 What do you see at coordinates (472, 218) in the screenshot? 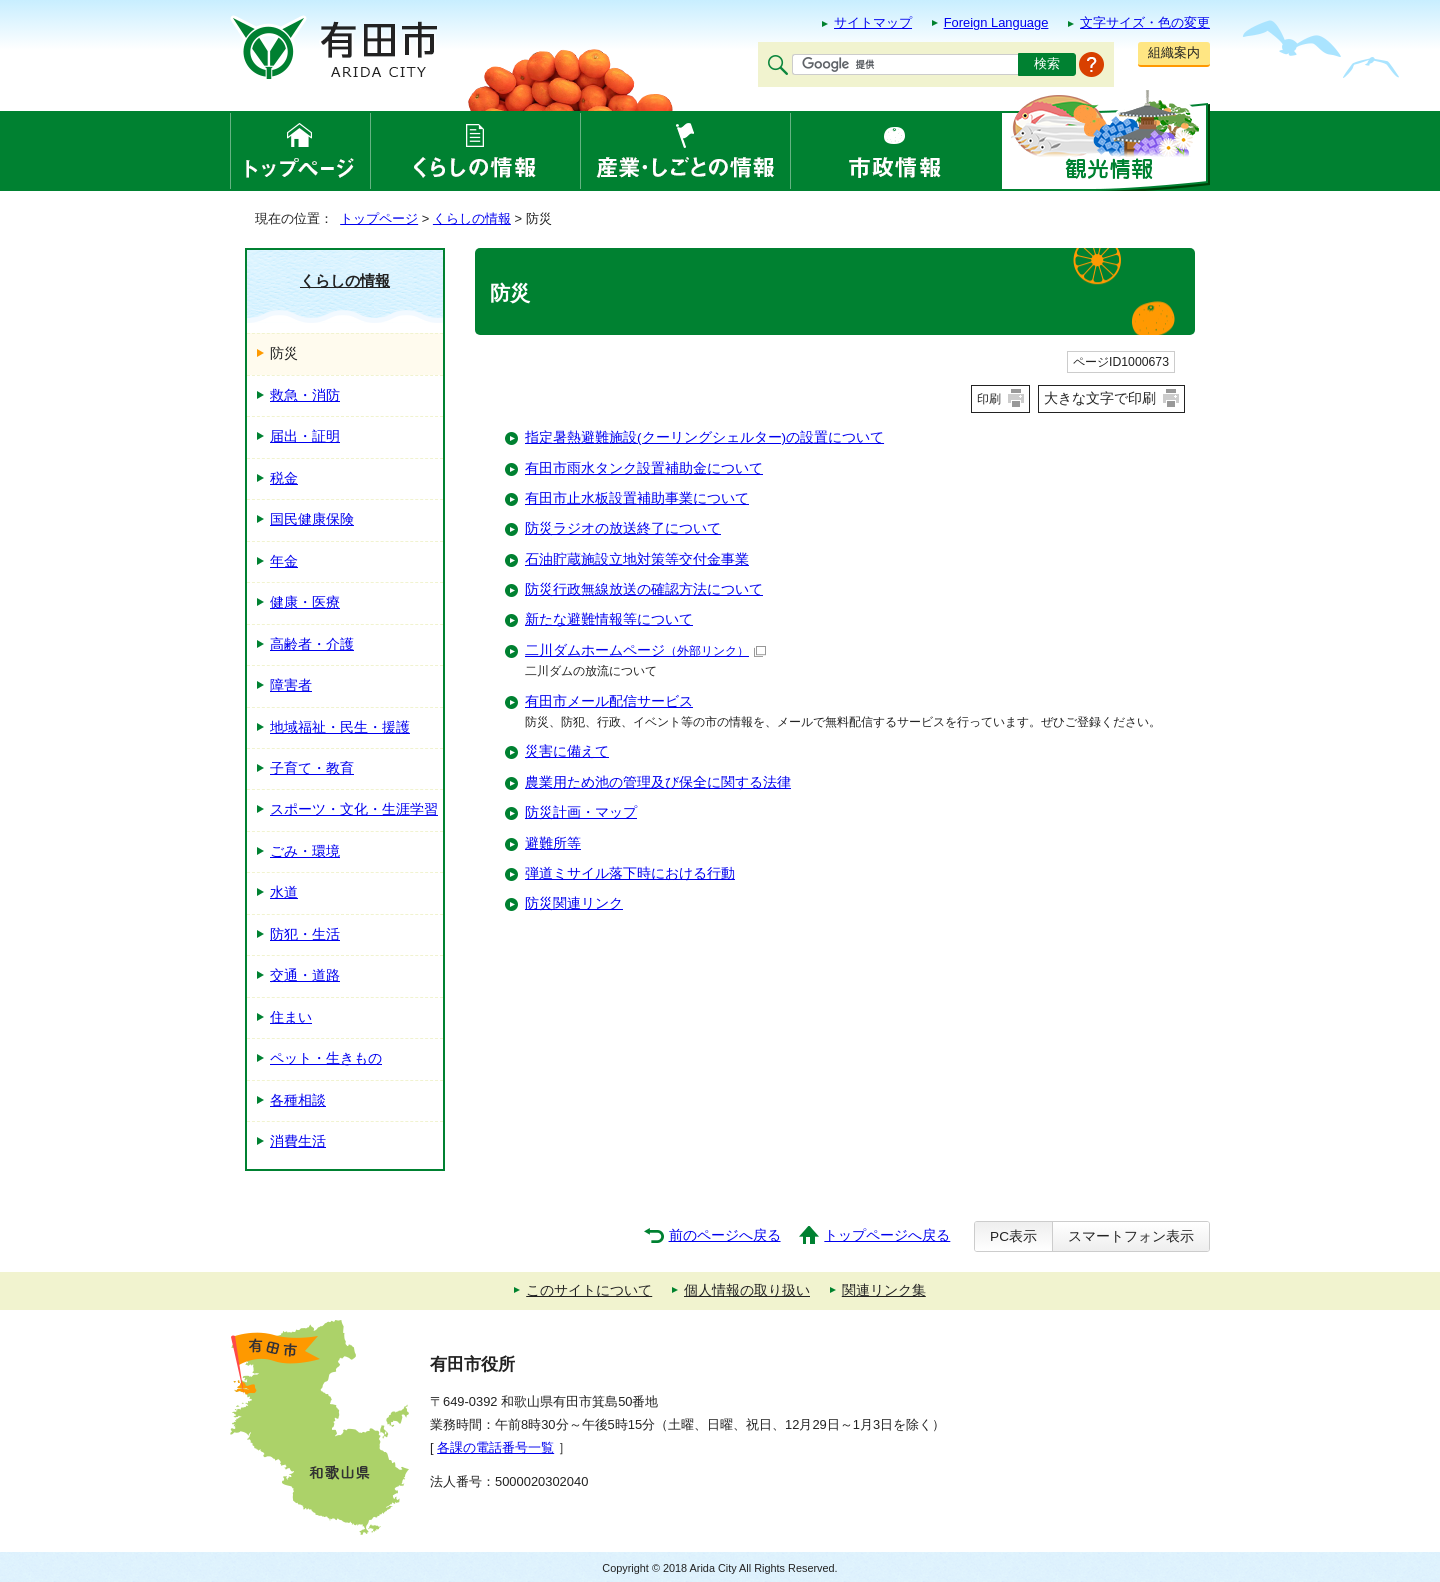
I see `くらしの情報` at bounding box center [472, 218].